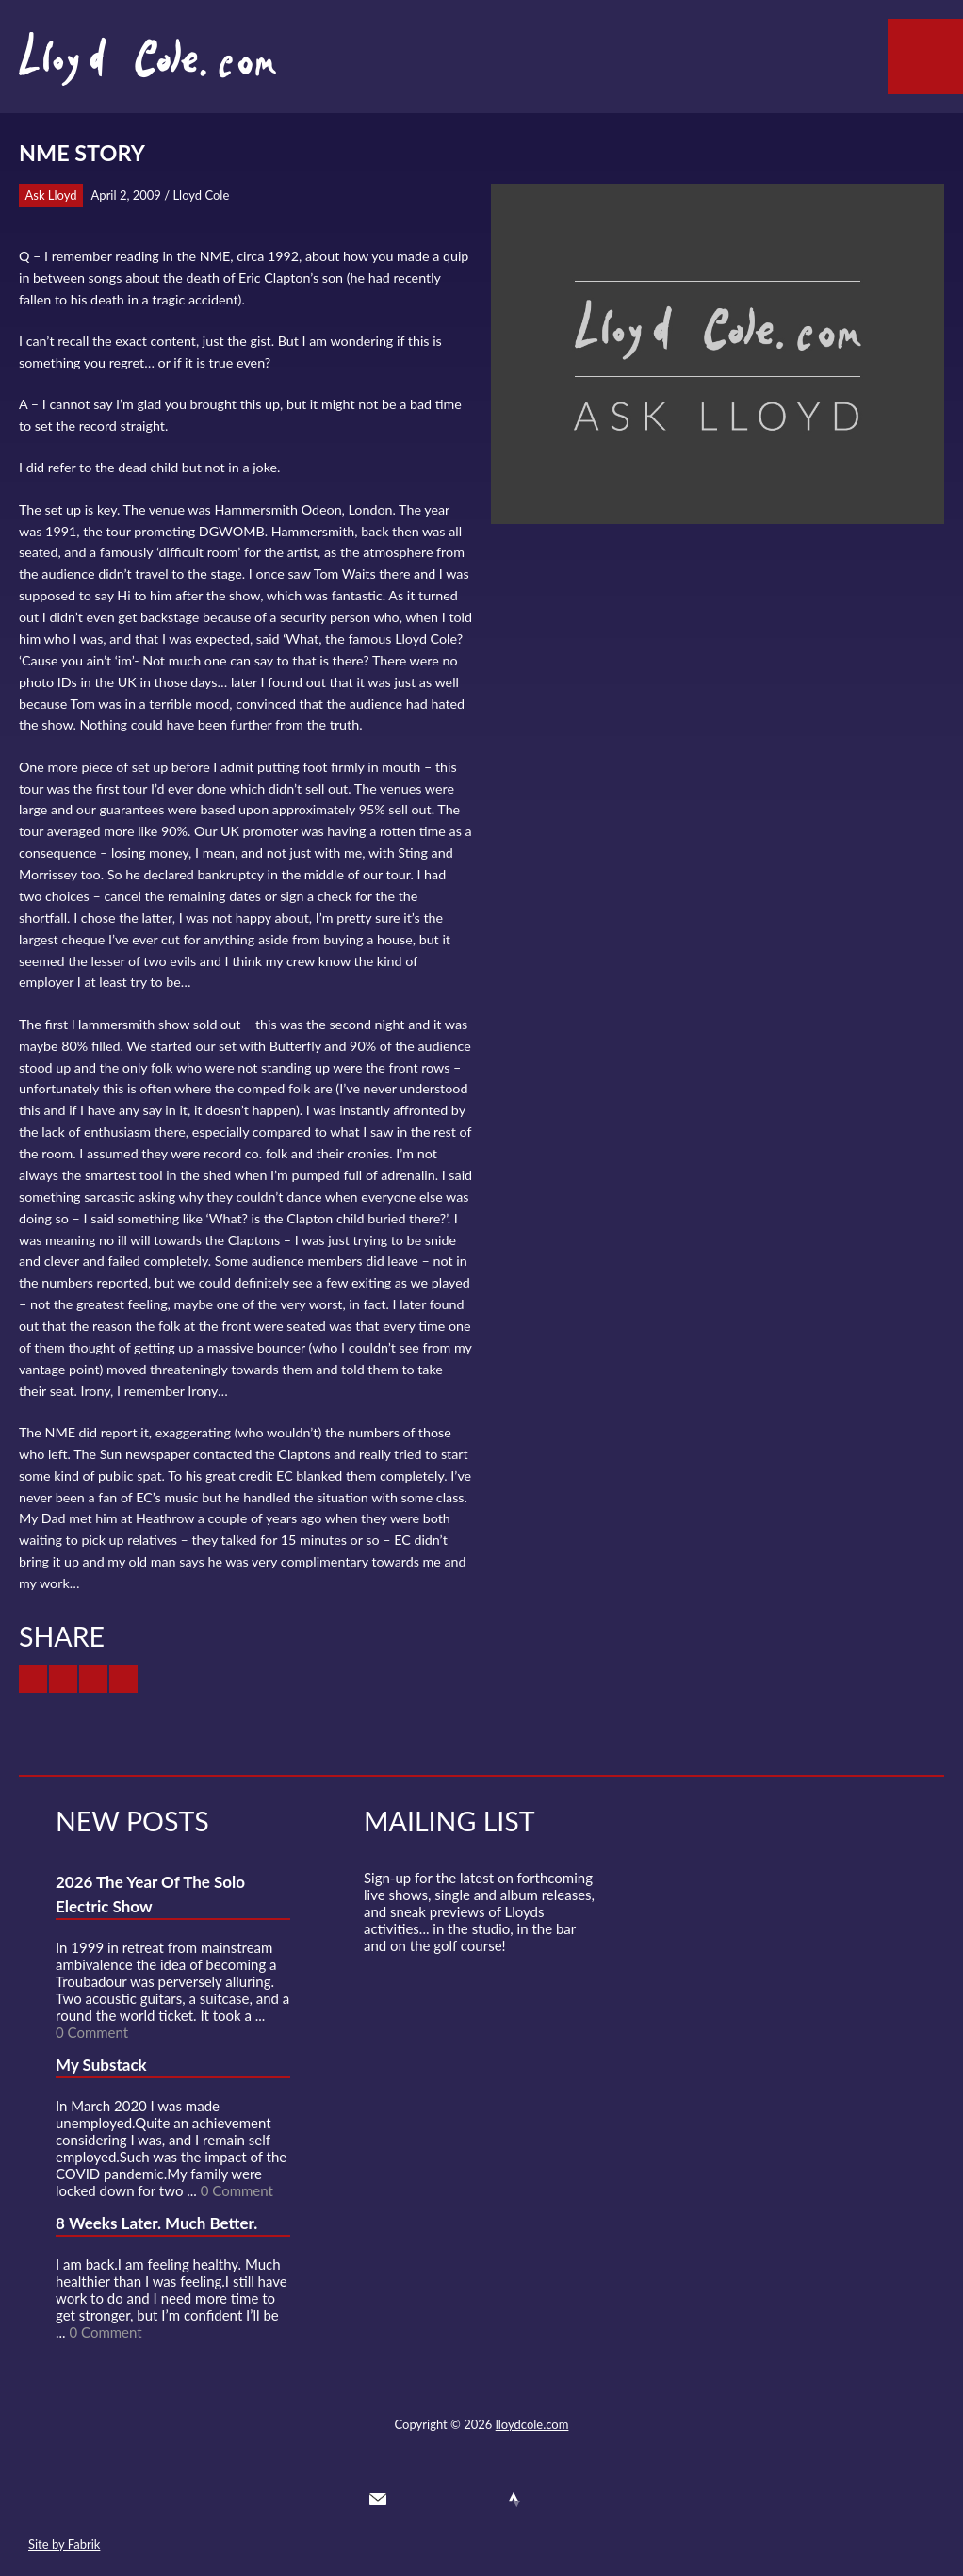  I want to click on Ask Lloyd, so click(51, 195).